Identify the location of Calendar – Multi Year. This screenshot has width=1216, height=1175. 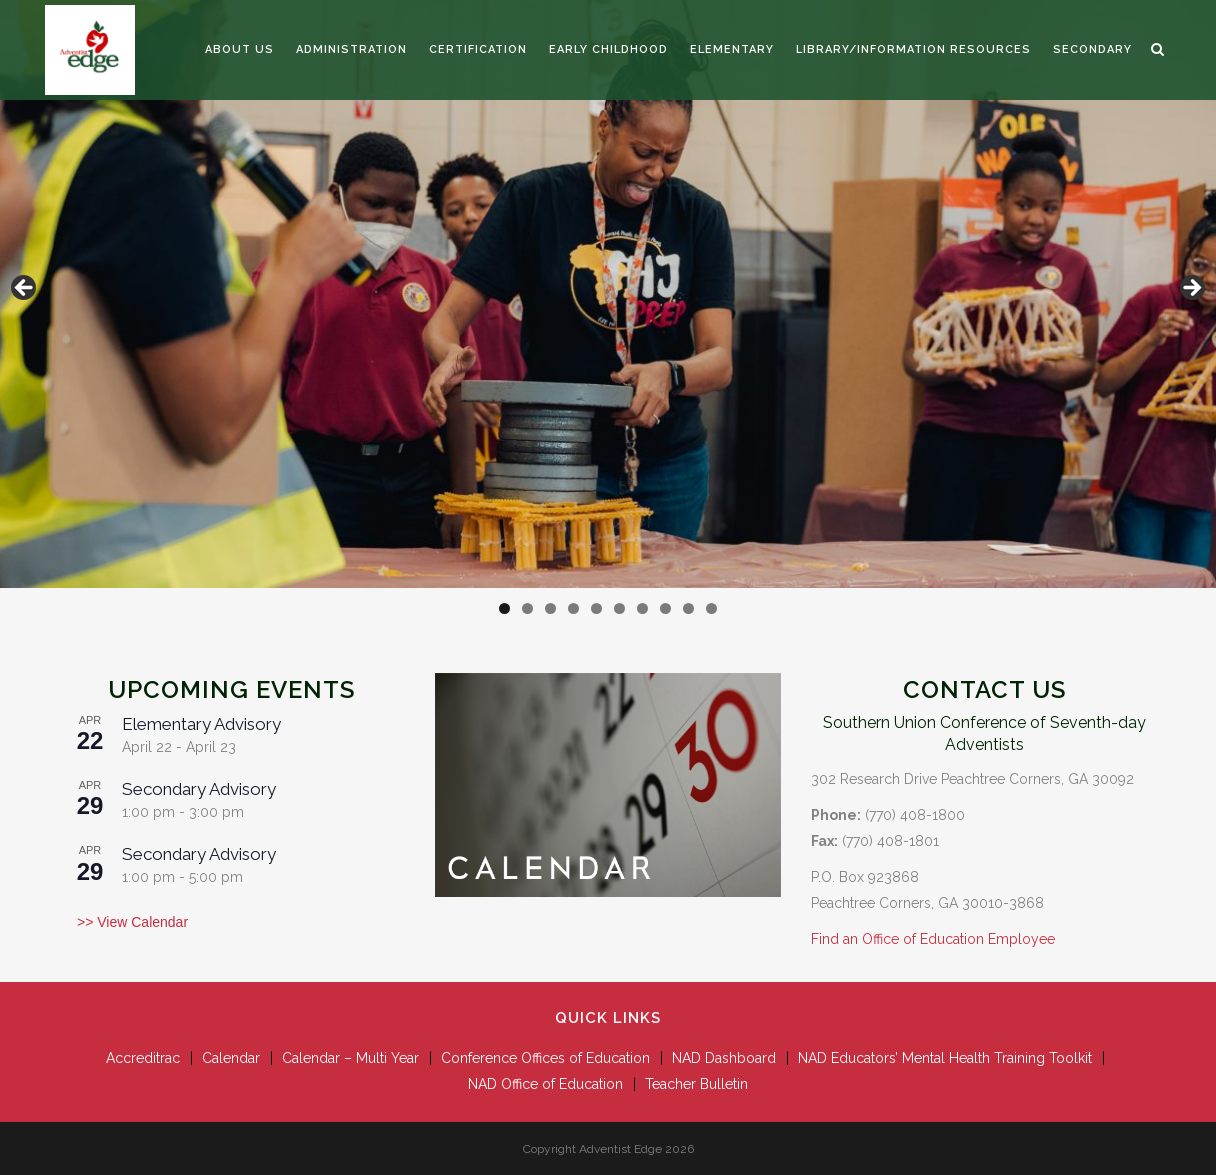
(350, 1058).